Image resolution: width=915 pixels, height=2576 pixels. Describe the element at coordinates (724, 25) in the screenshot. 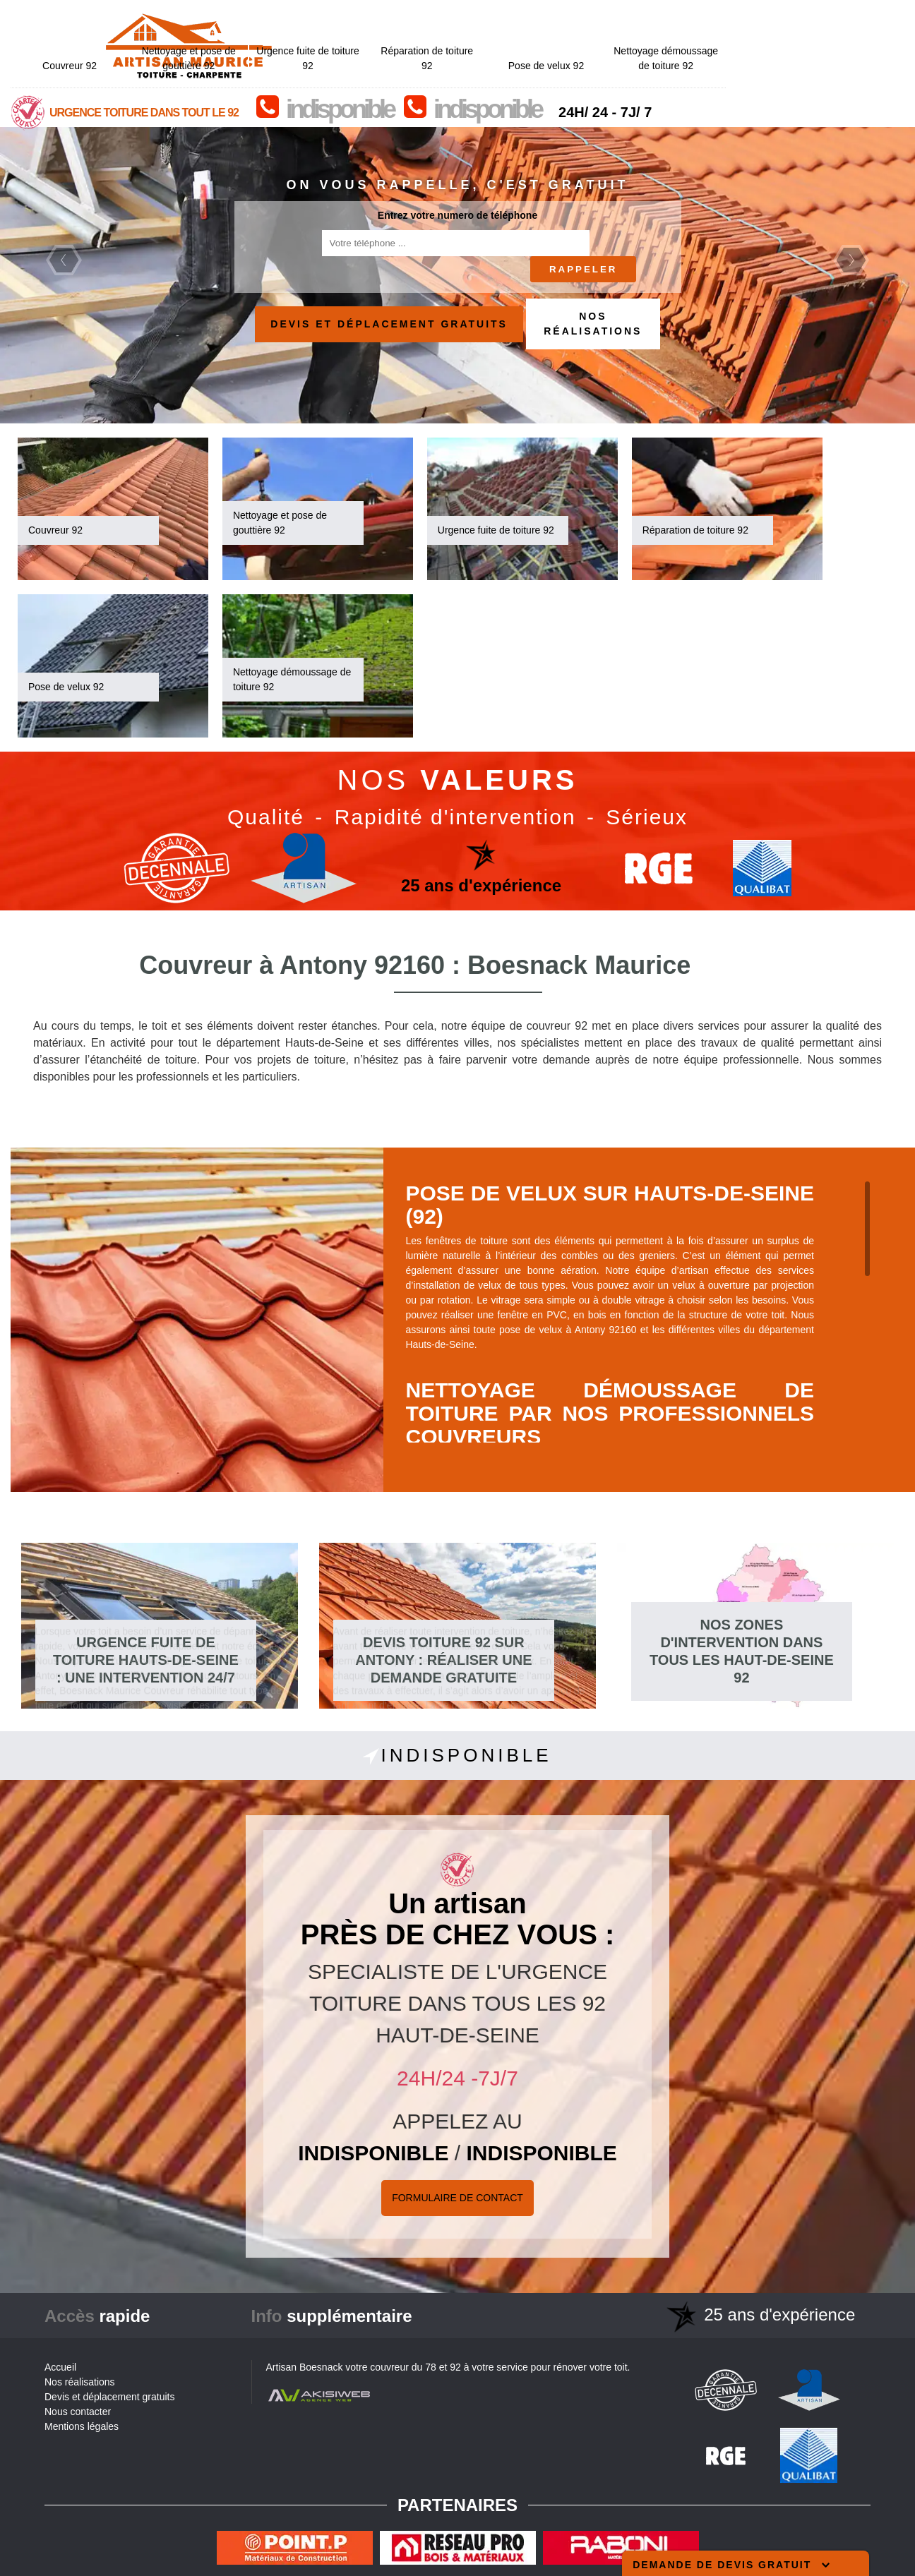

I see `Pose de velux 92` at that location.